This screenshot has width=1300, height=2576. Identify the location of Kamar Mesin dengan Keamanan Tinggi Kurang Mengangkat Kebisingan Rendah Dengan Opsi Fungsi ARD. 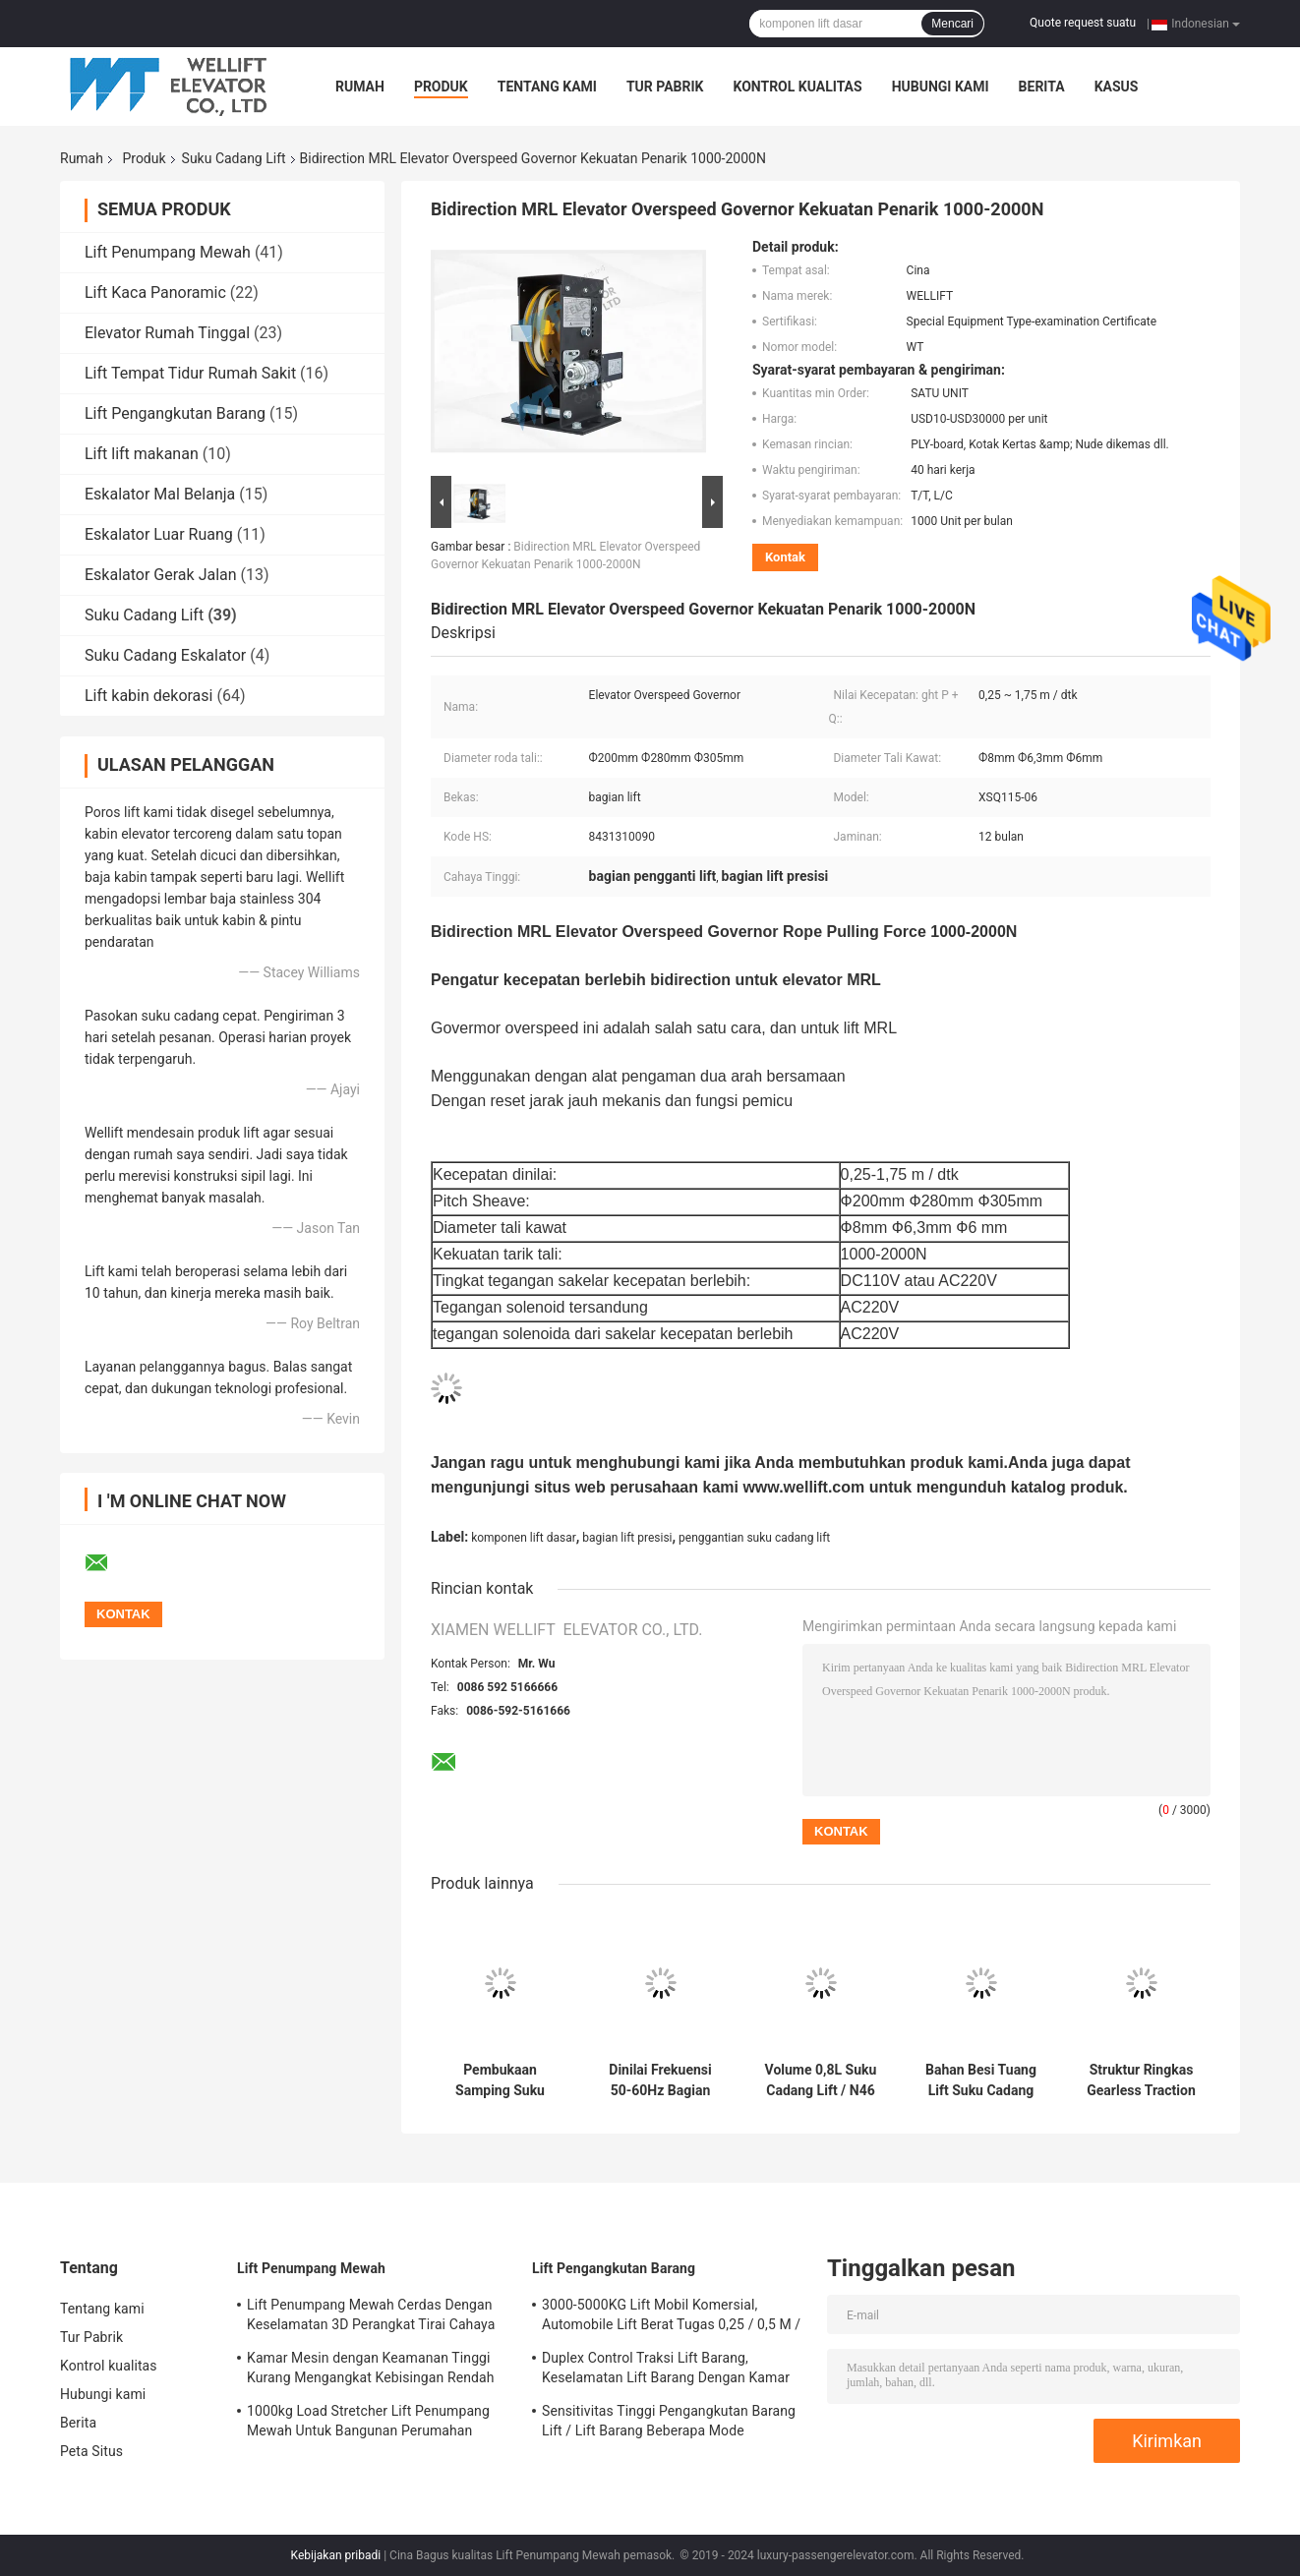
(371, 2370).